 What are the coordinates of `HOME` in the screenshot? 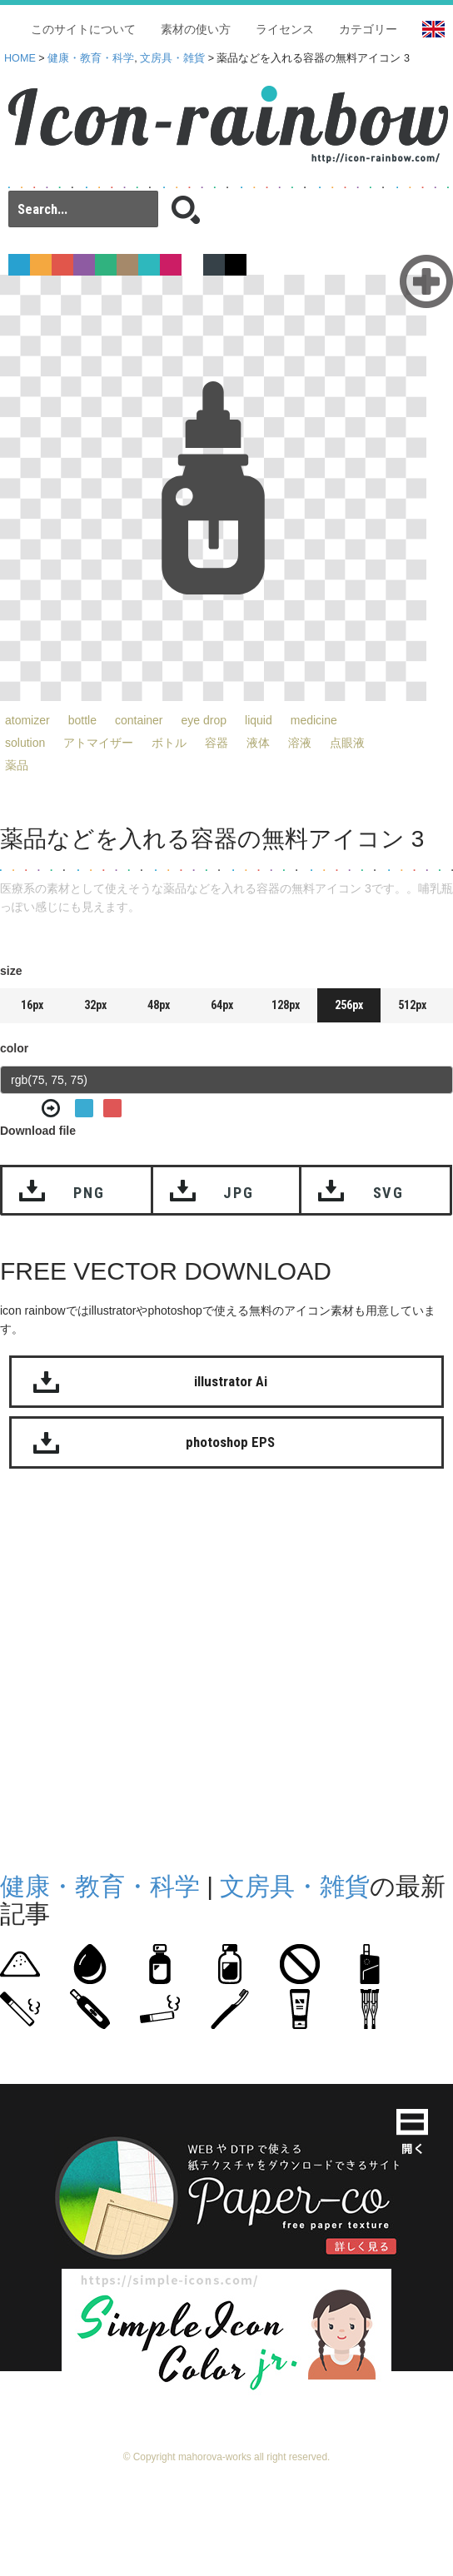 It's located at (20, 58).